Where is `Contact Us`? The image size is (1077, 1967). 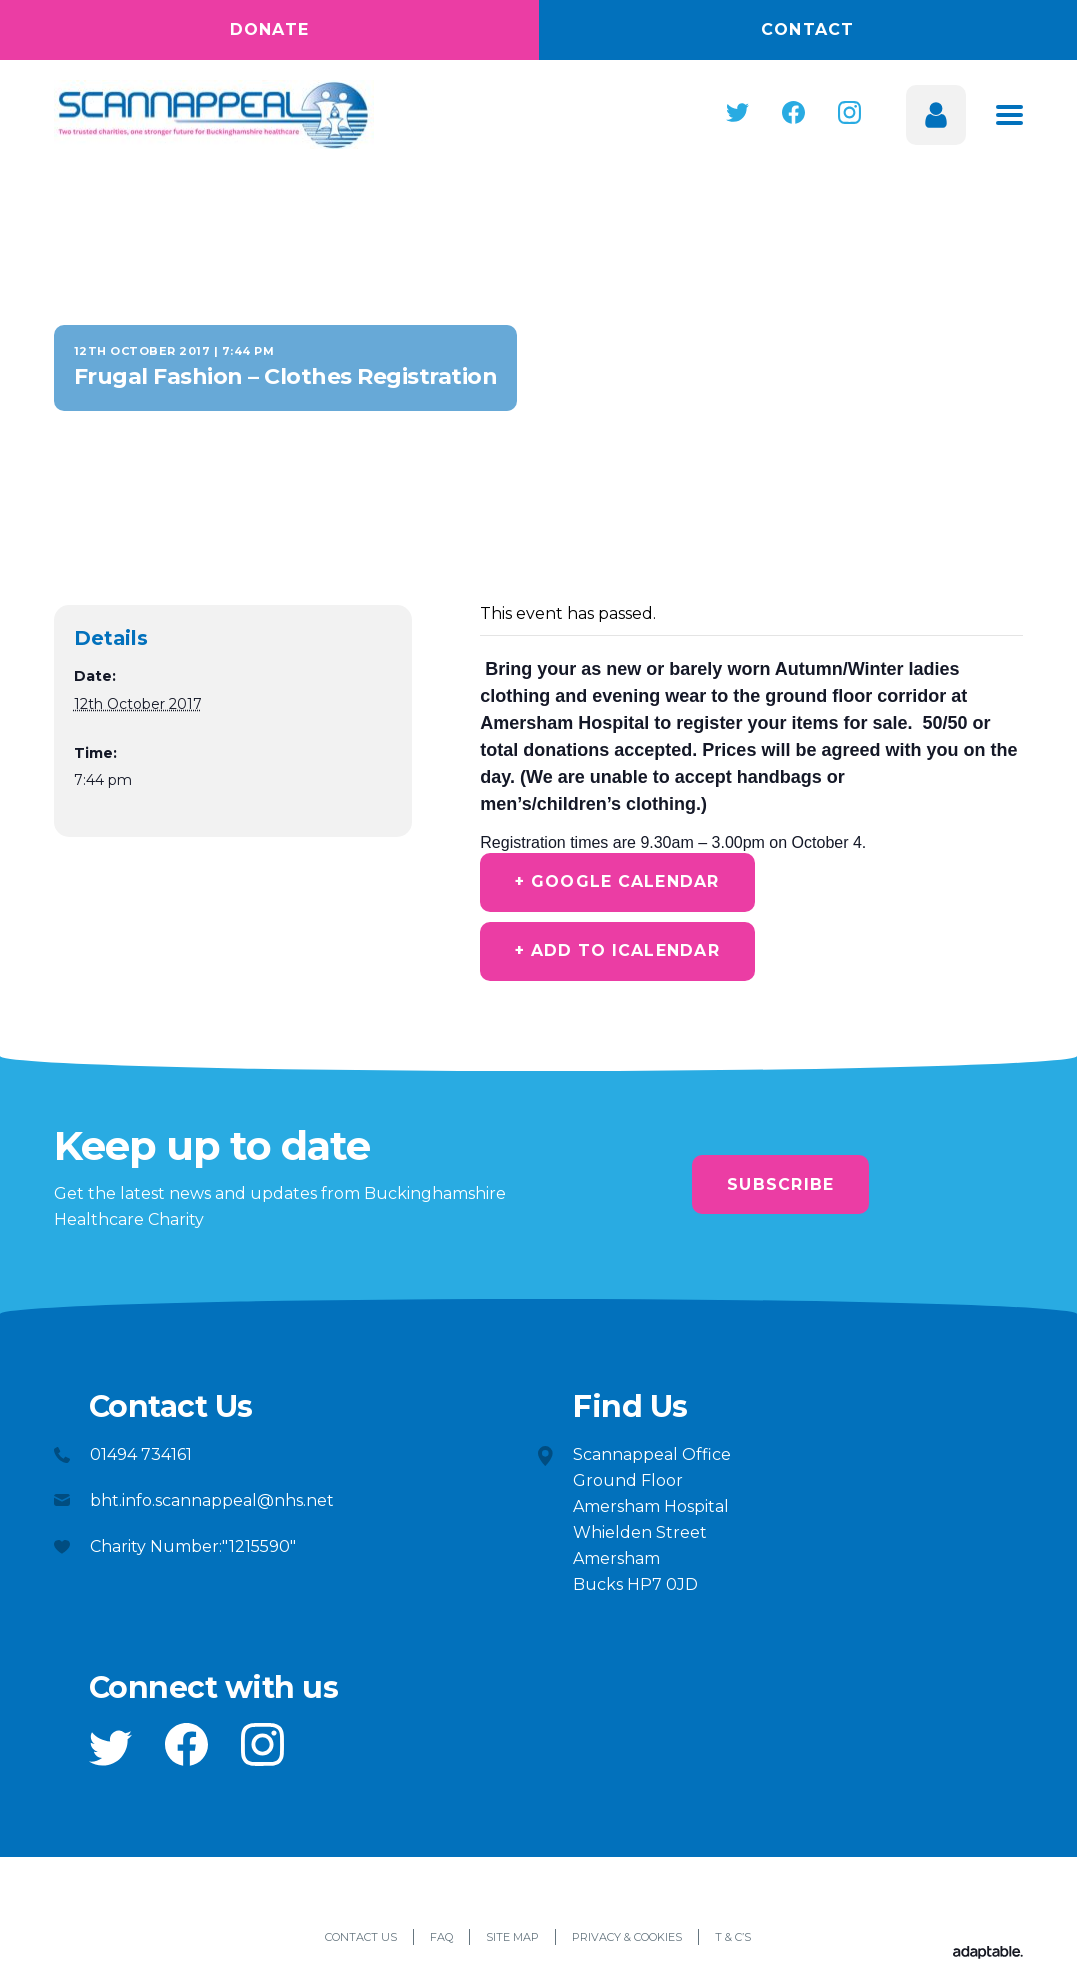
Contact Us is located at coordinates (361, 1940).